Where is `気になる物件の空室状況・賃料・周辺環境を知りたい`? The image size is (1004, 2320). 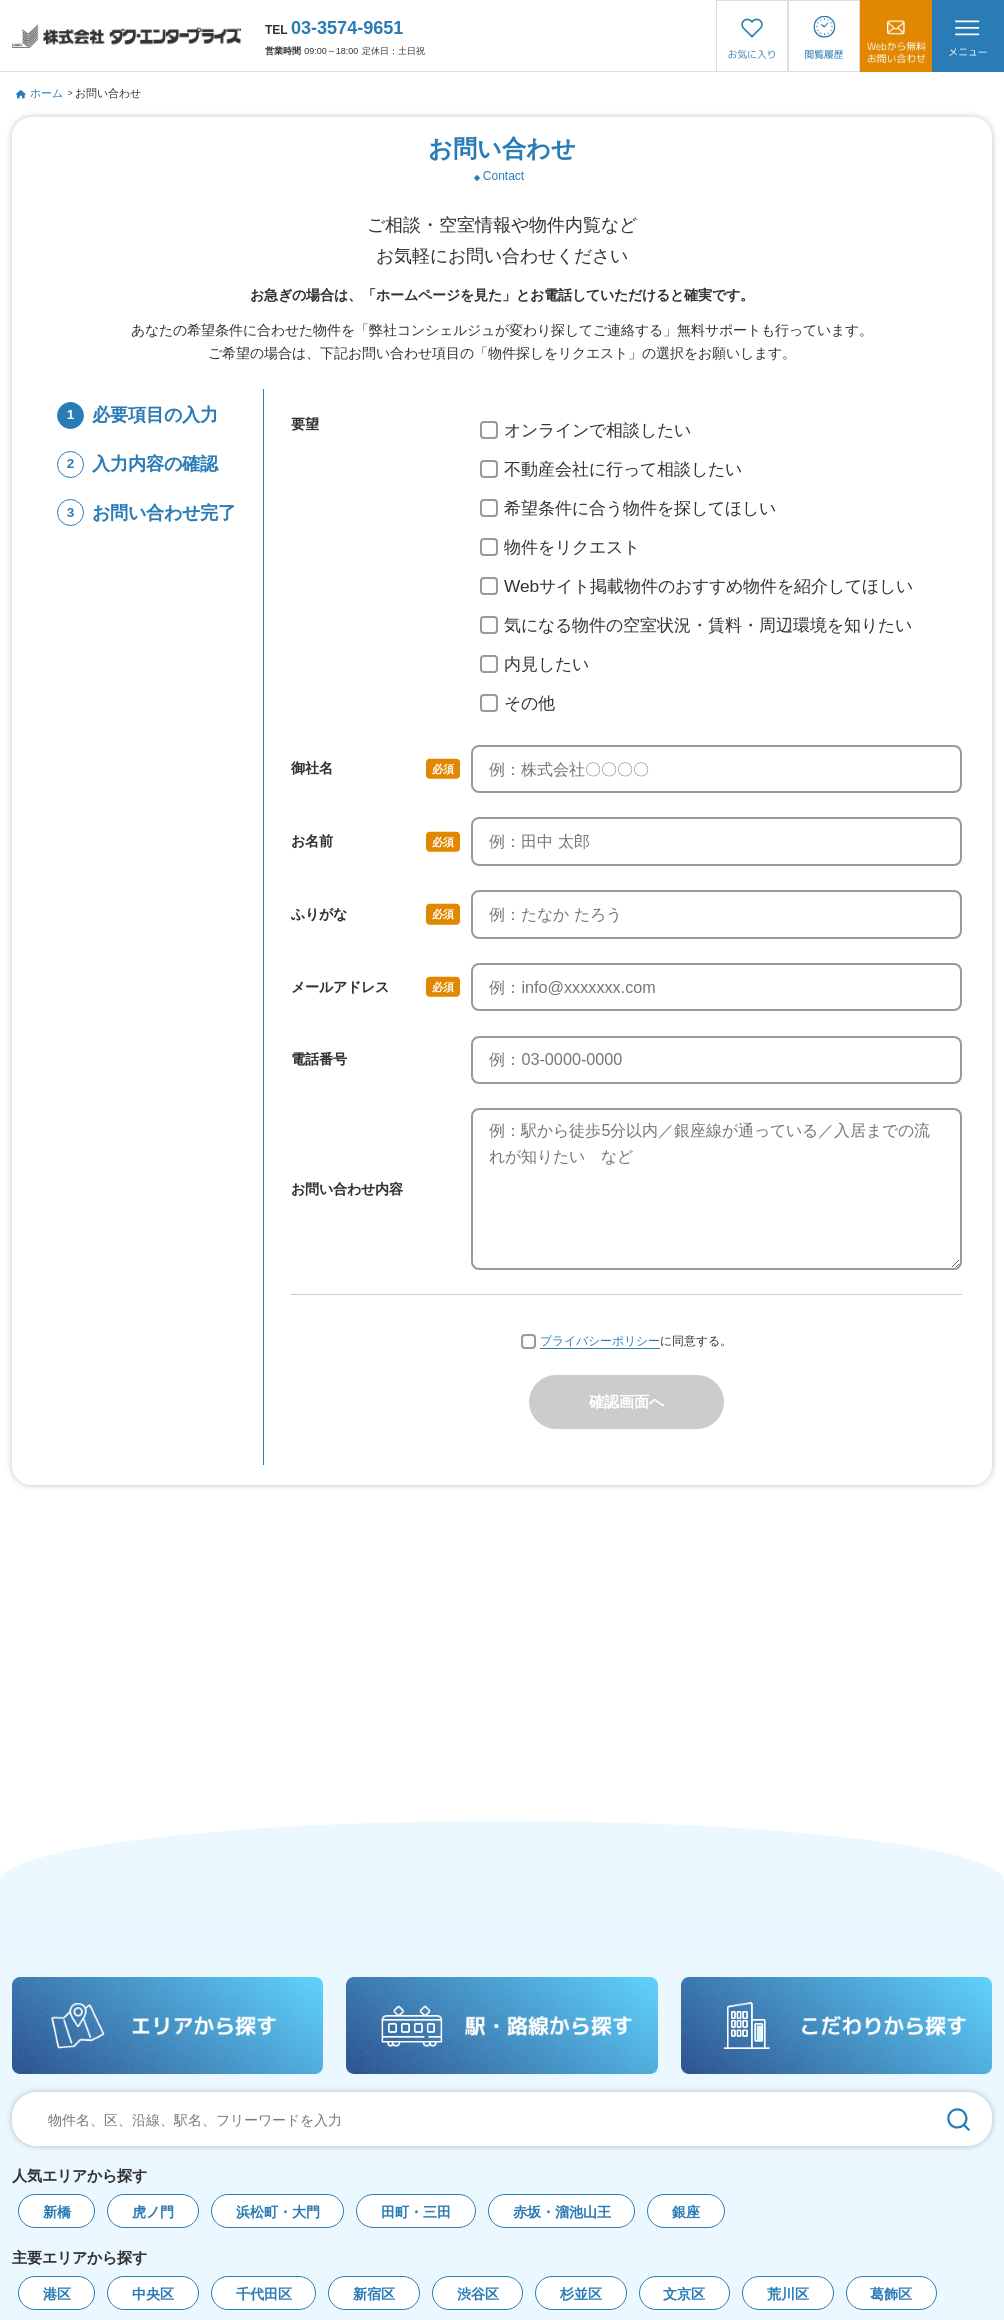
気になる物件の空室状況・賃料・周辺環境を知りたい is located at coordinates (696, 625).